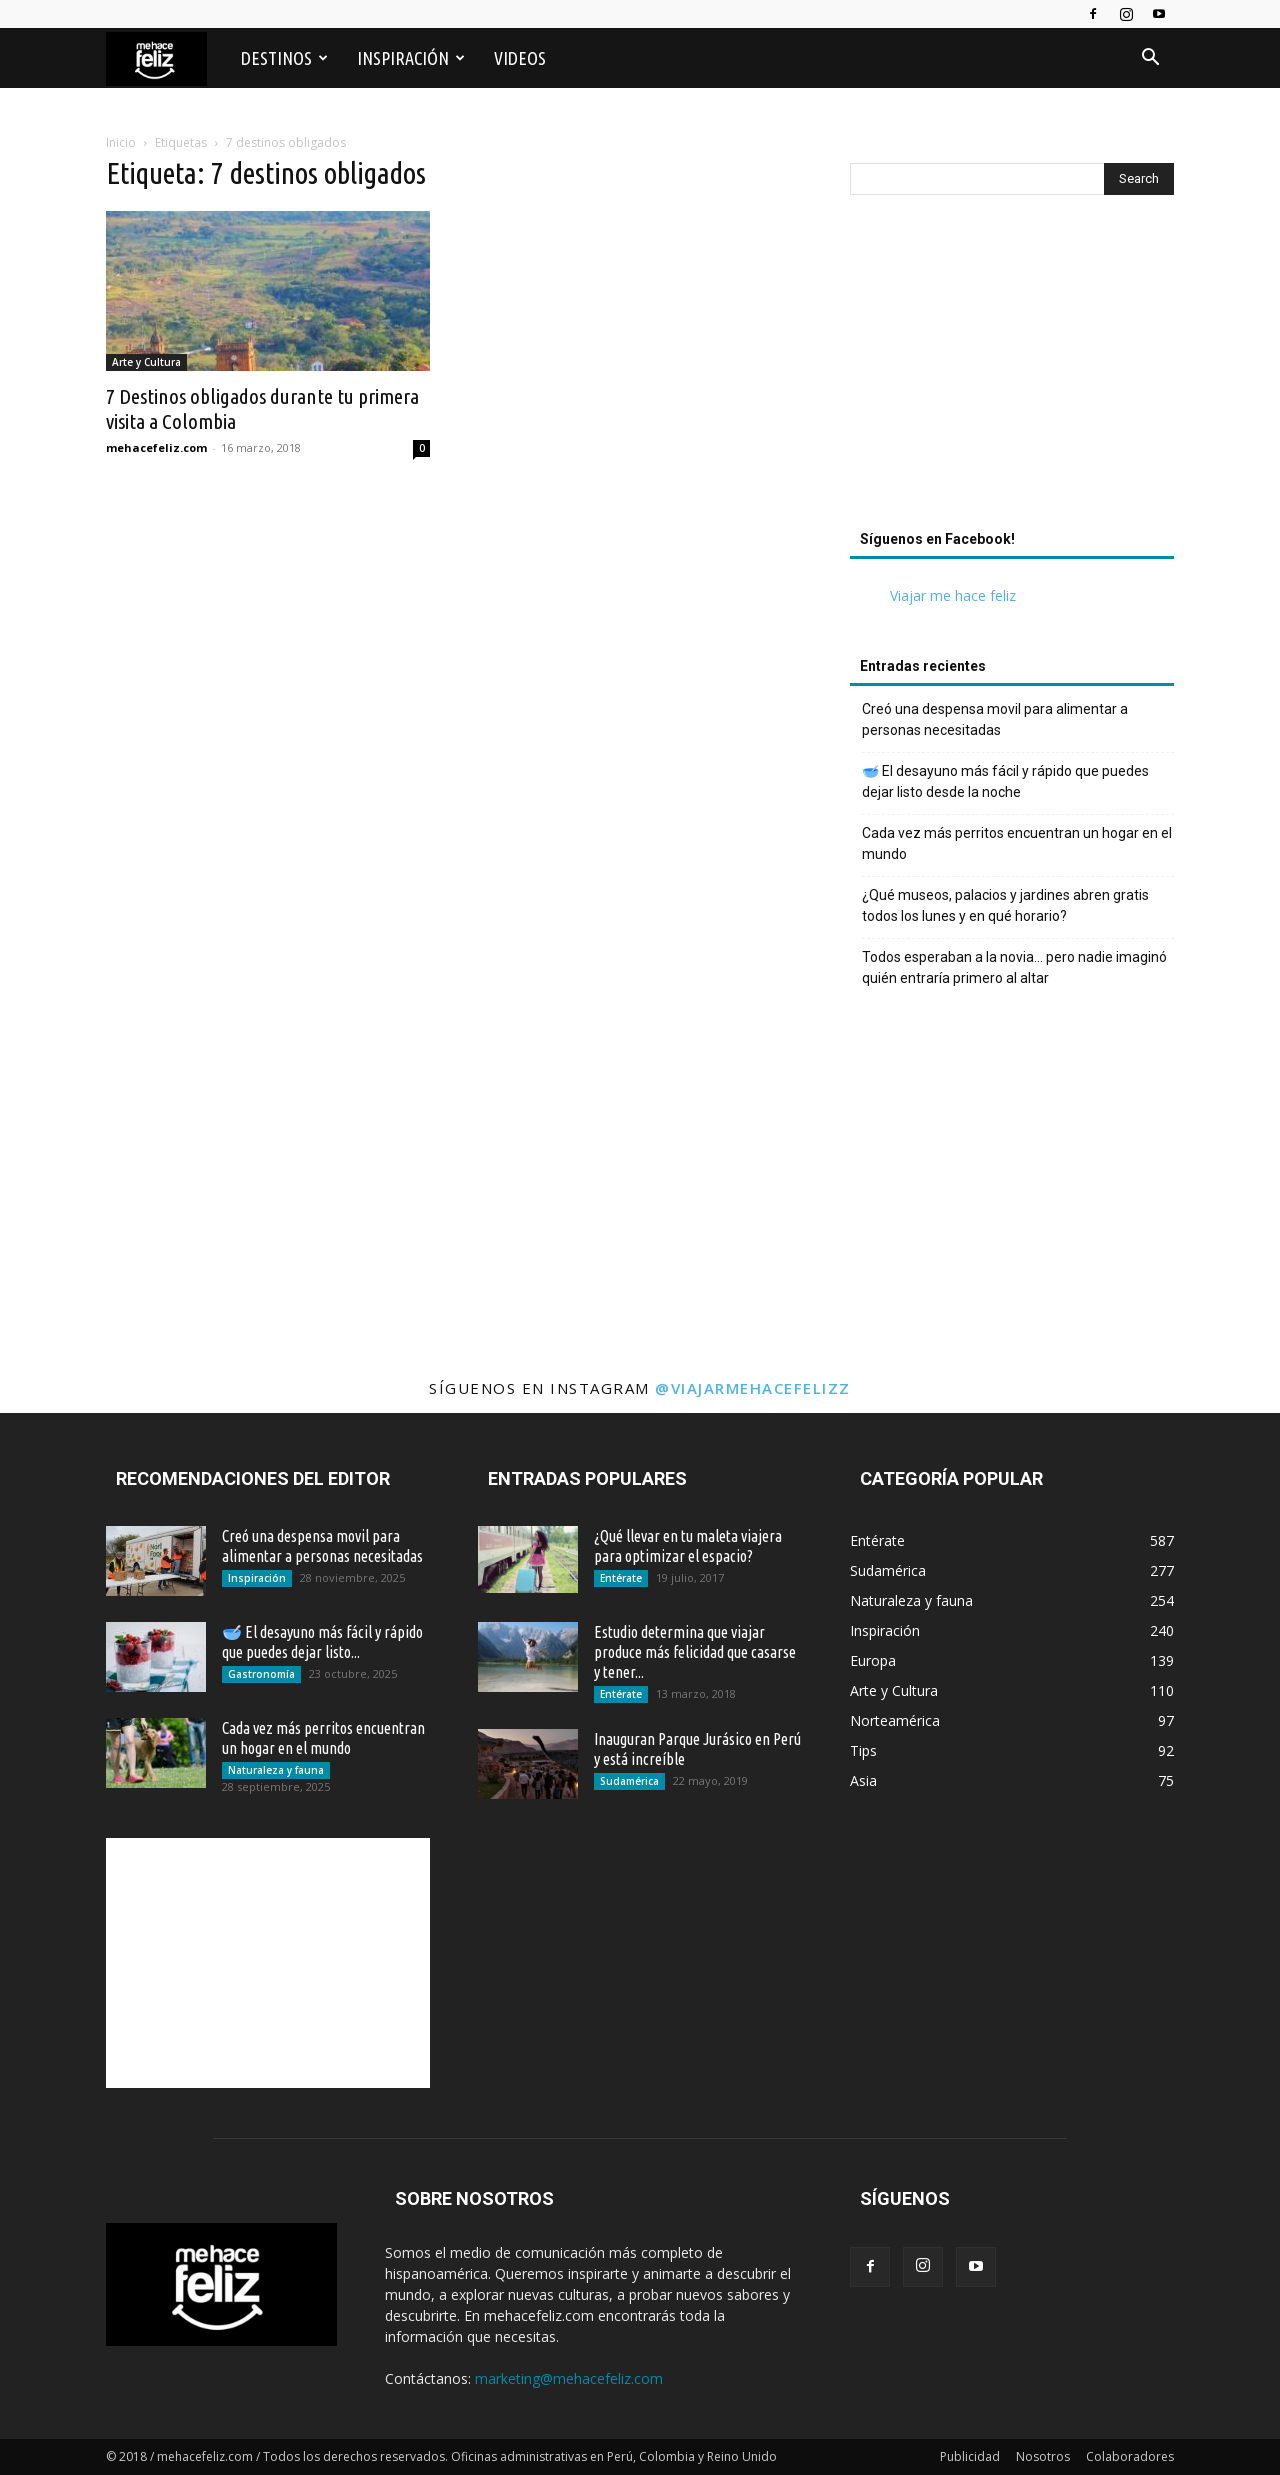 The height and width of the screenshot is (2475, 1280). I want to click on @viajarmehacefelizz, so click(753, 1388).